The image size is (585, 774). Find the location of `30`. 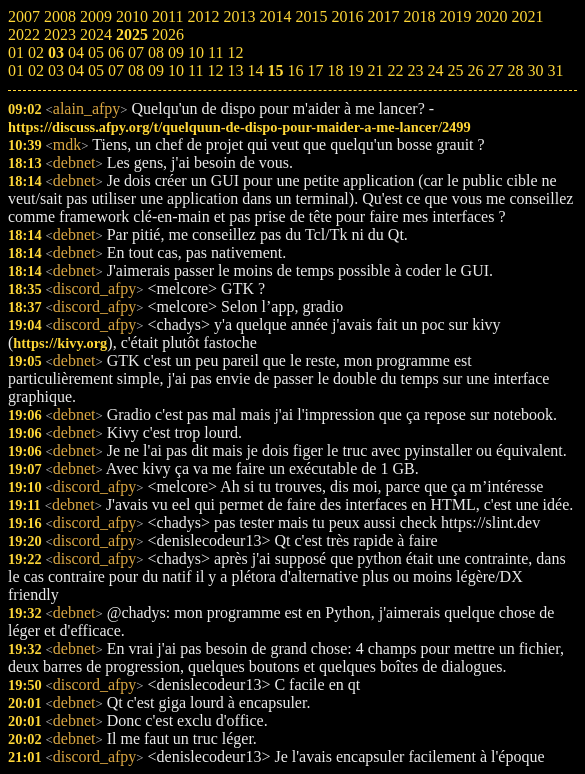

30 is located at coordinates (535, 70).